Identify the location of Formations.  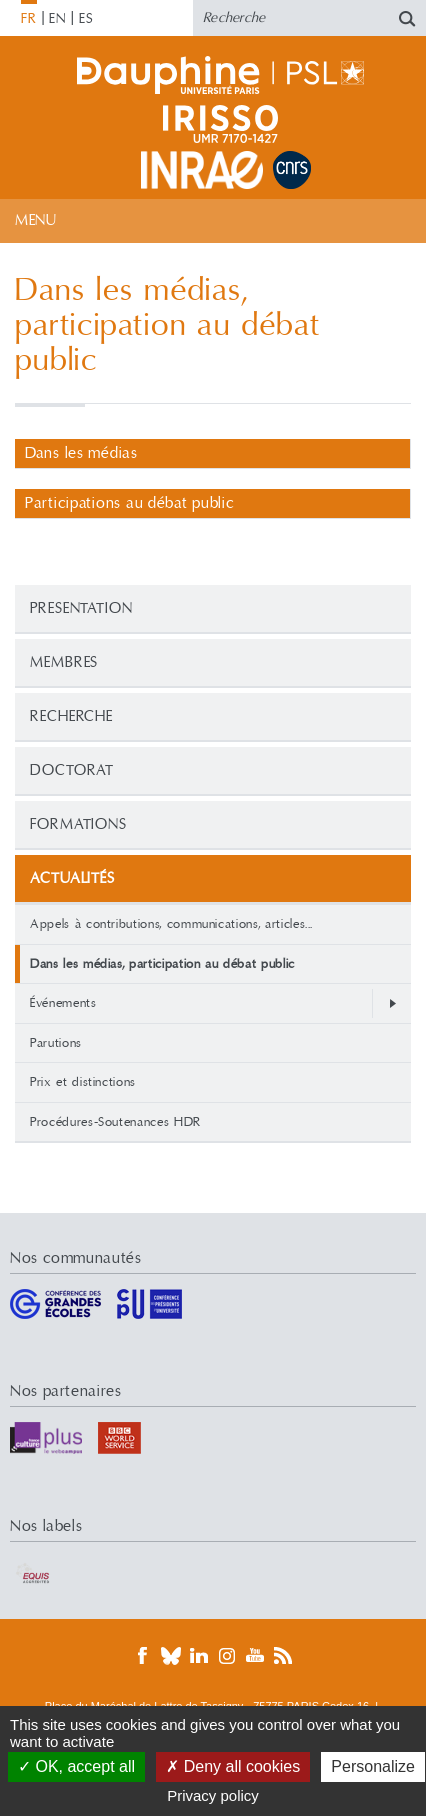
(78, 824).